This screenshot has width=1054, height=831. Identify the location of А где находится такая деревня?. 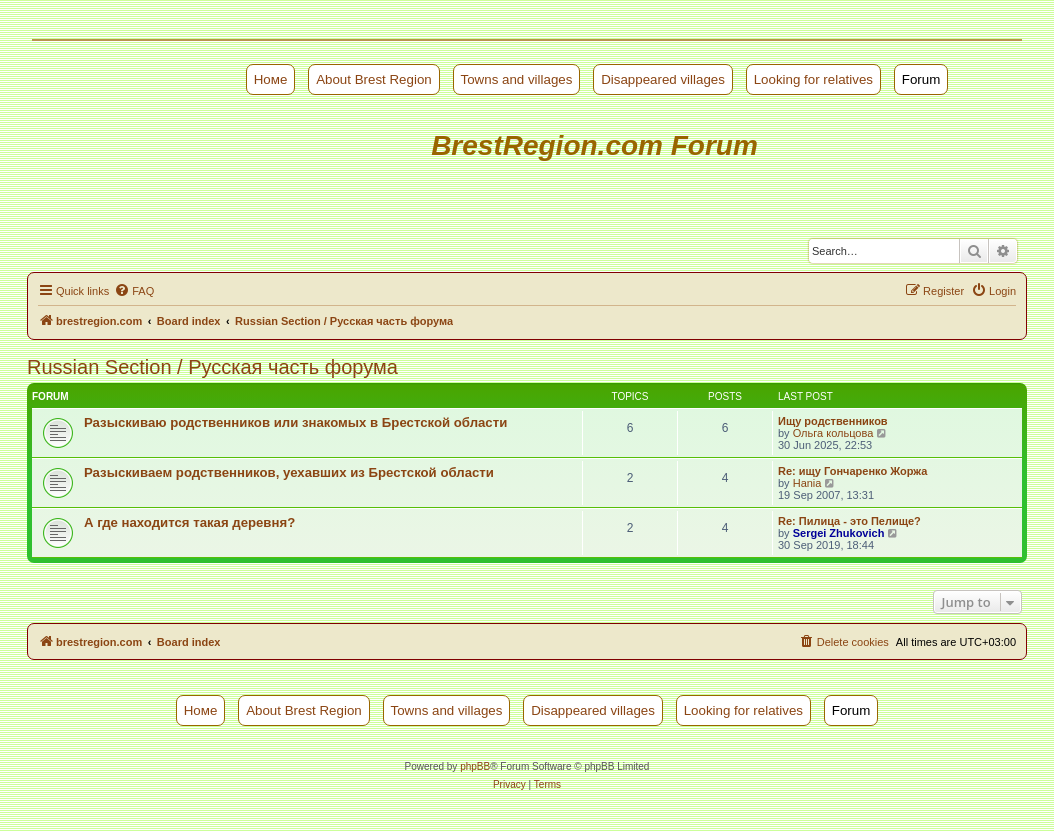
(189, 522).